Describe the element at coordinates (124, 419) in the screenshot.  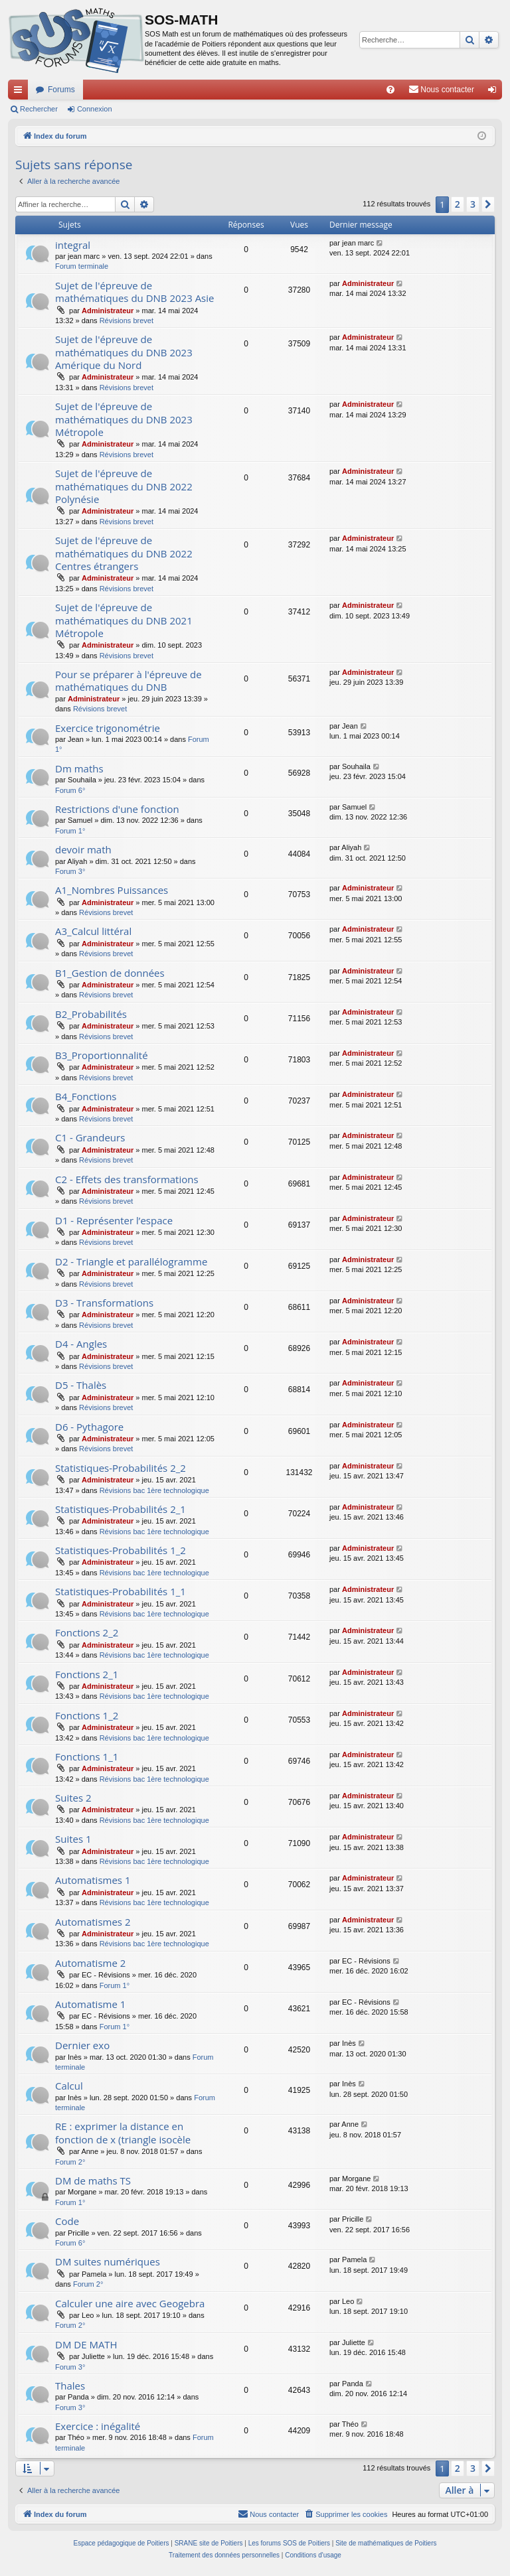
I see `Sujet de l'épreuve de mathématiques du DNB 2023 Métropole` at that location.